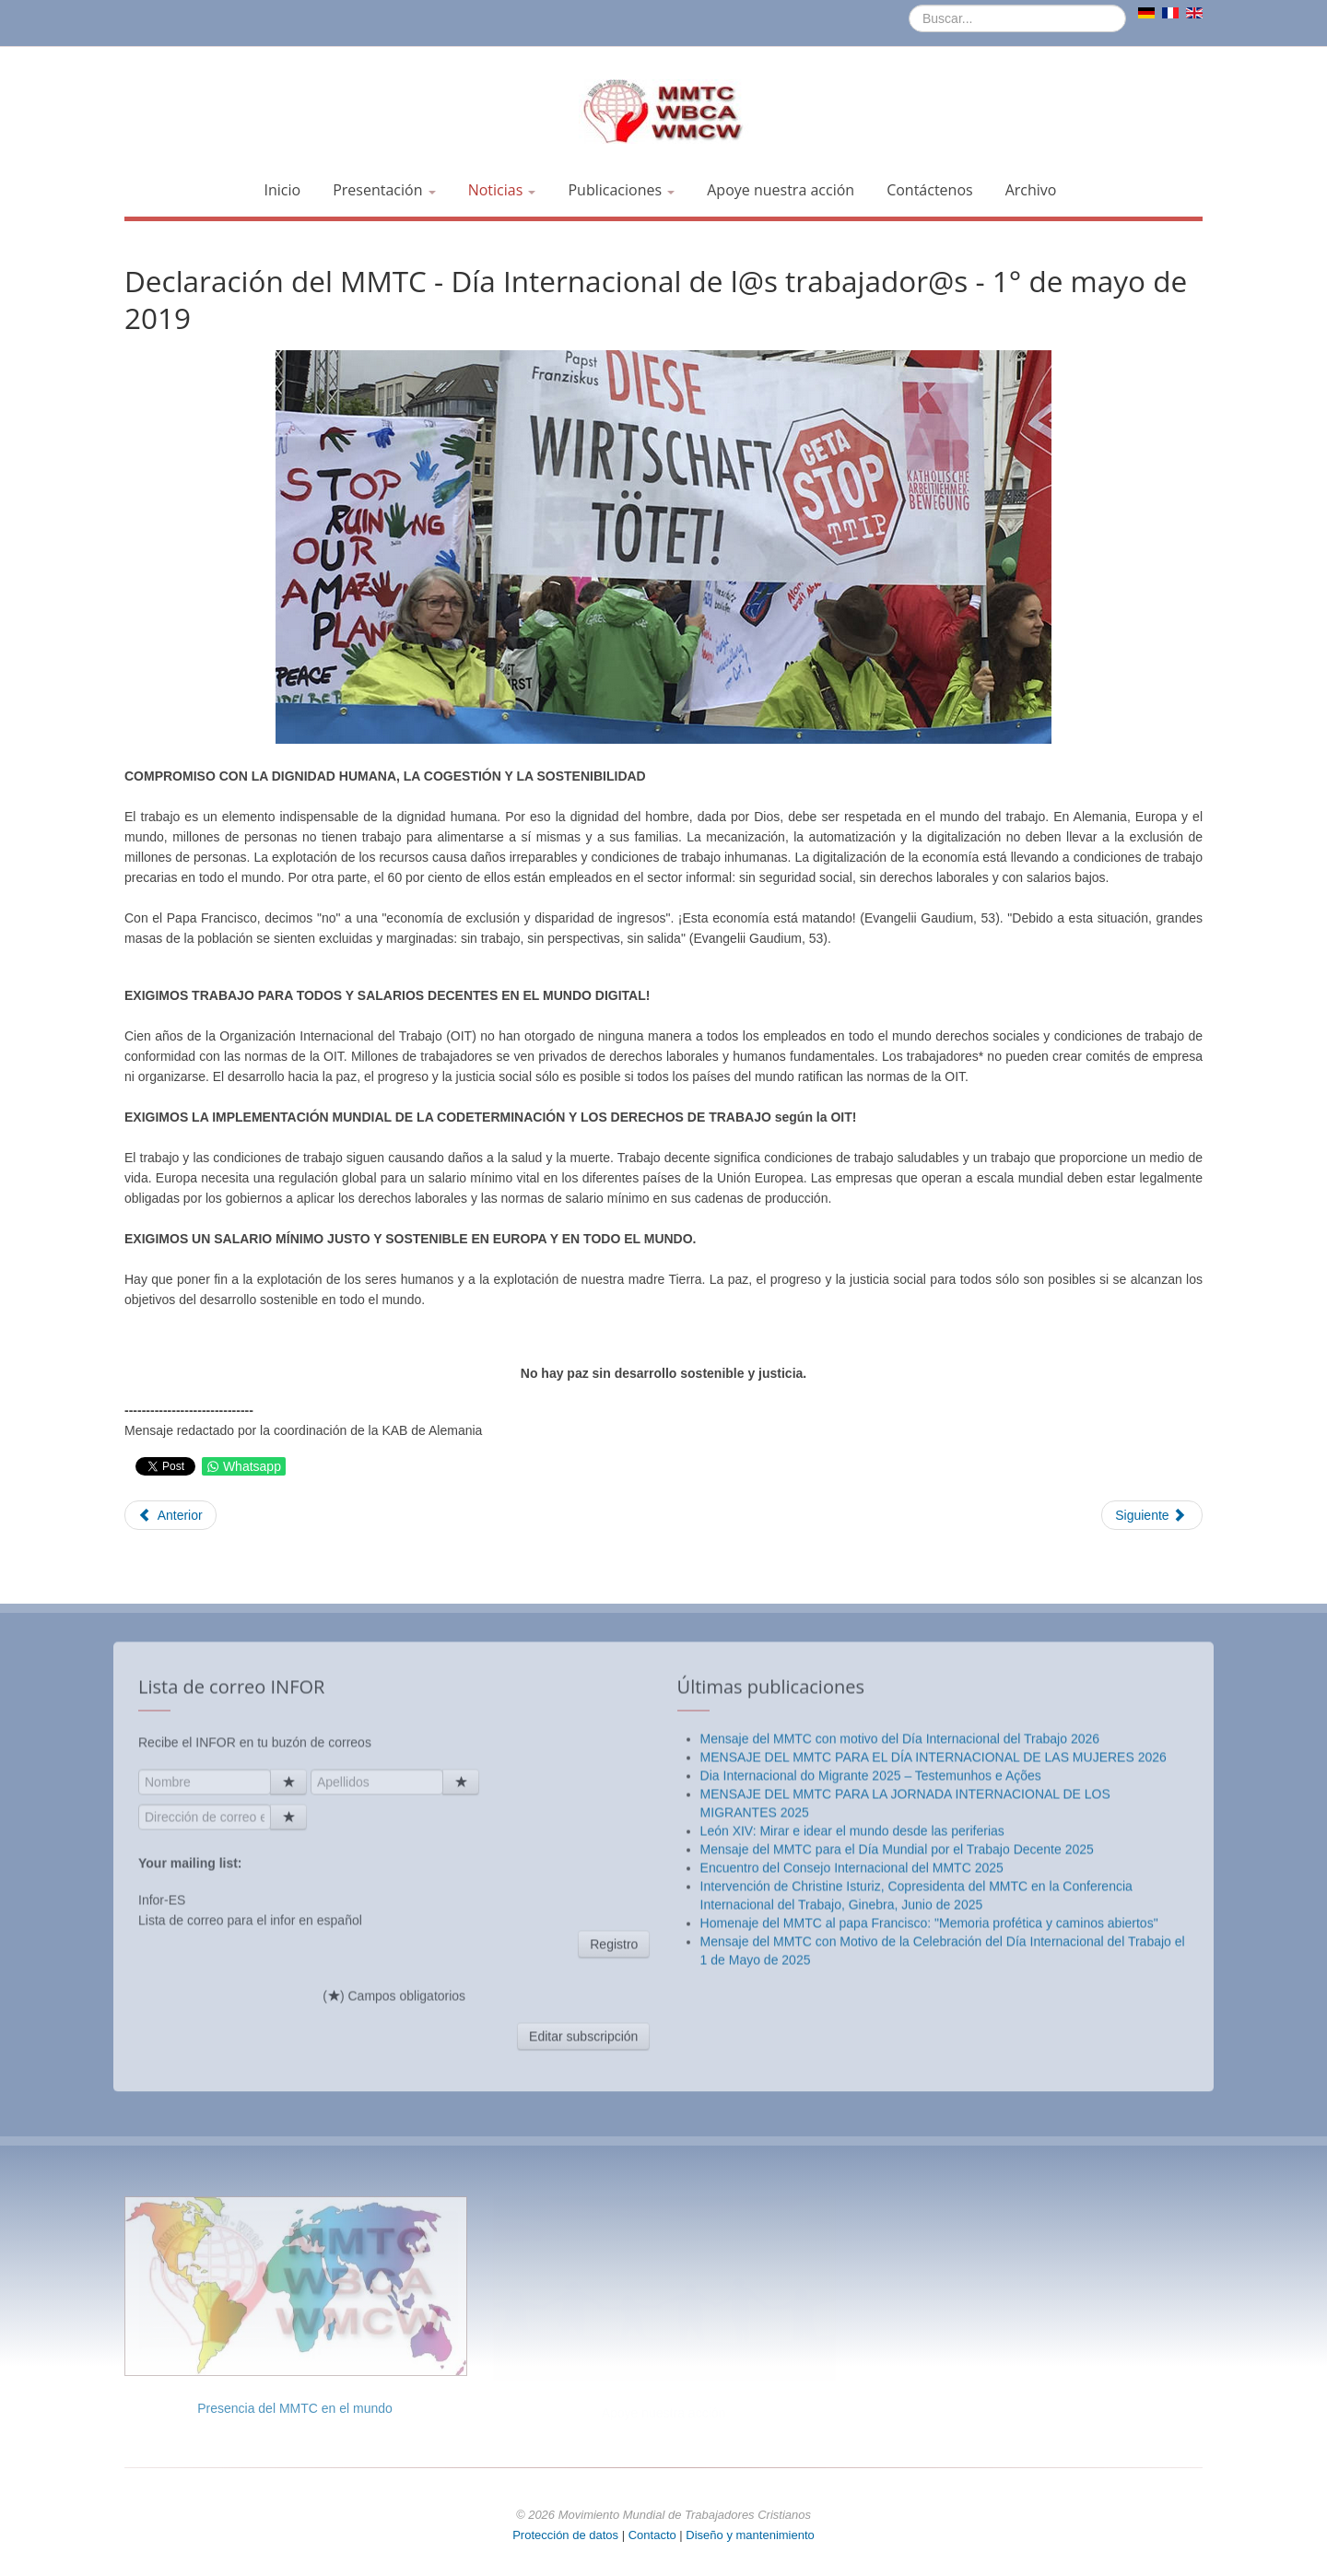 Image resolution: width=1327 pixels, height=2576 pixels. What do you see at coordinates (930, 190) in the screenshot?
I see `Contáctenos` at bounding box center [930, 190].